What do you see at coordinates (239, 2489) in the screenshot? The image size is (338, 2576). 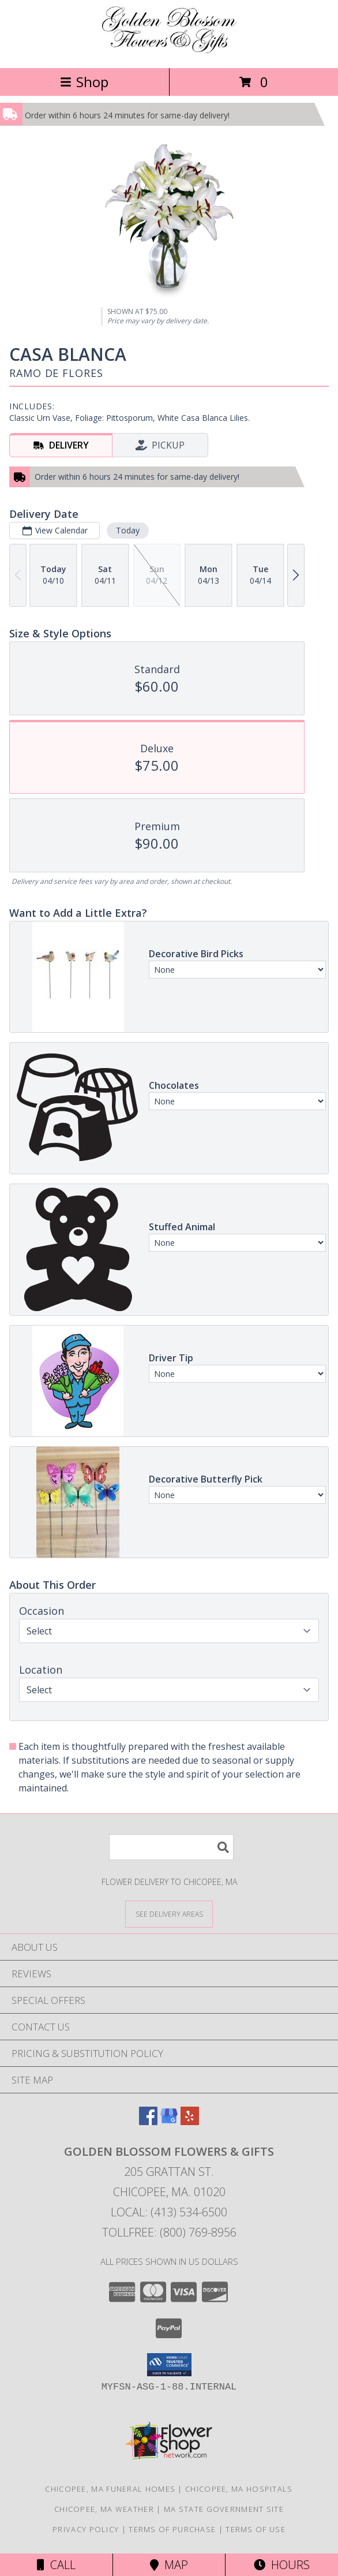 I see `Chicopee, MA Hospitals [Chicopee, MA Hospitals (opens in new window)]` at bounding box center [239, 2489].